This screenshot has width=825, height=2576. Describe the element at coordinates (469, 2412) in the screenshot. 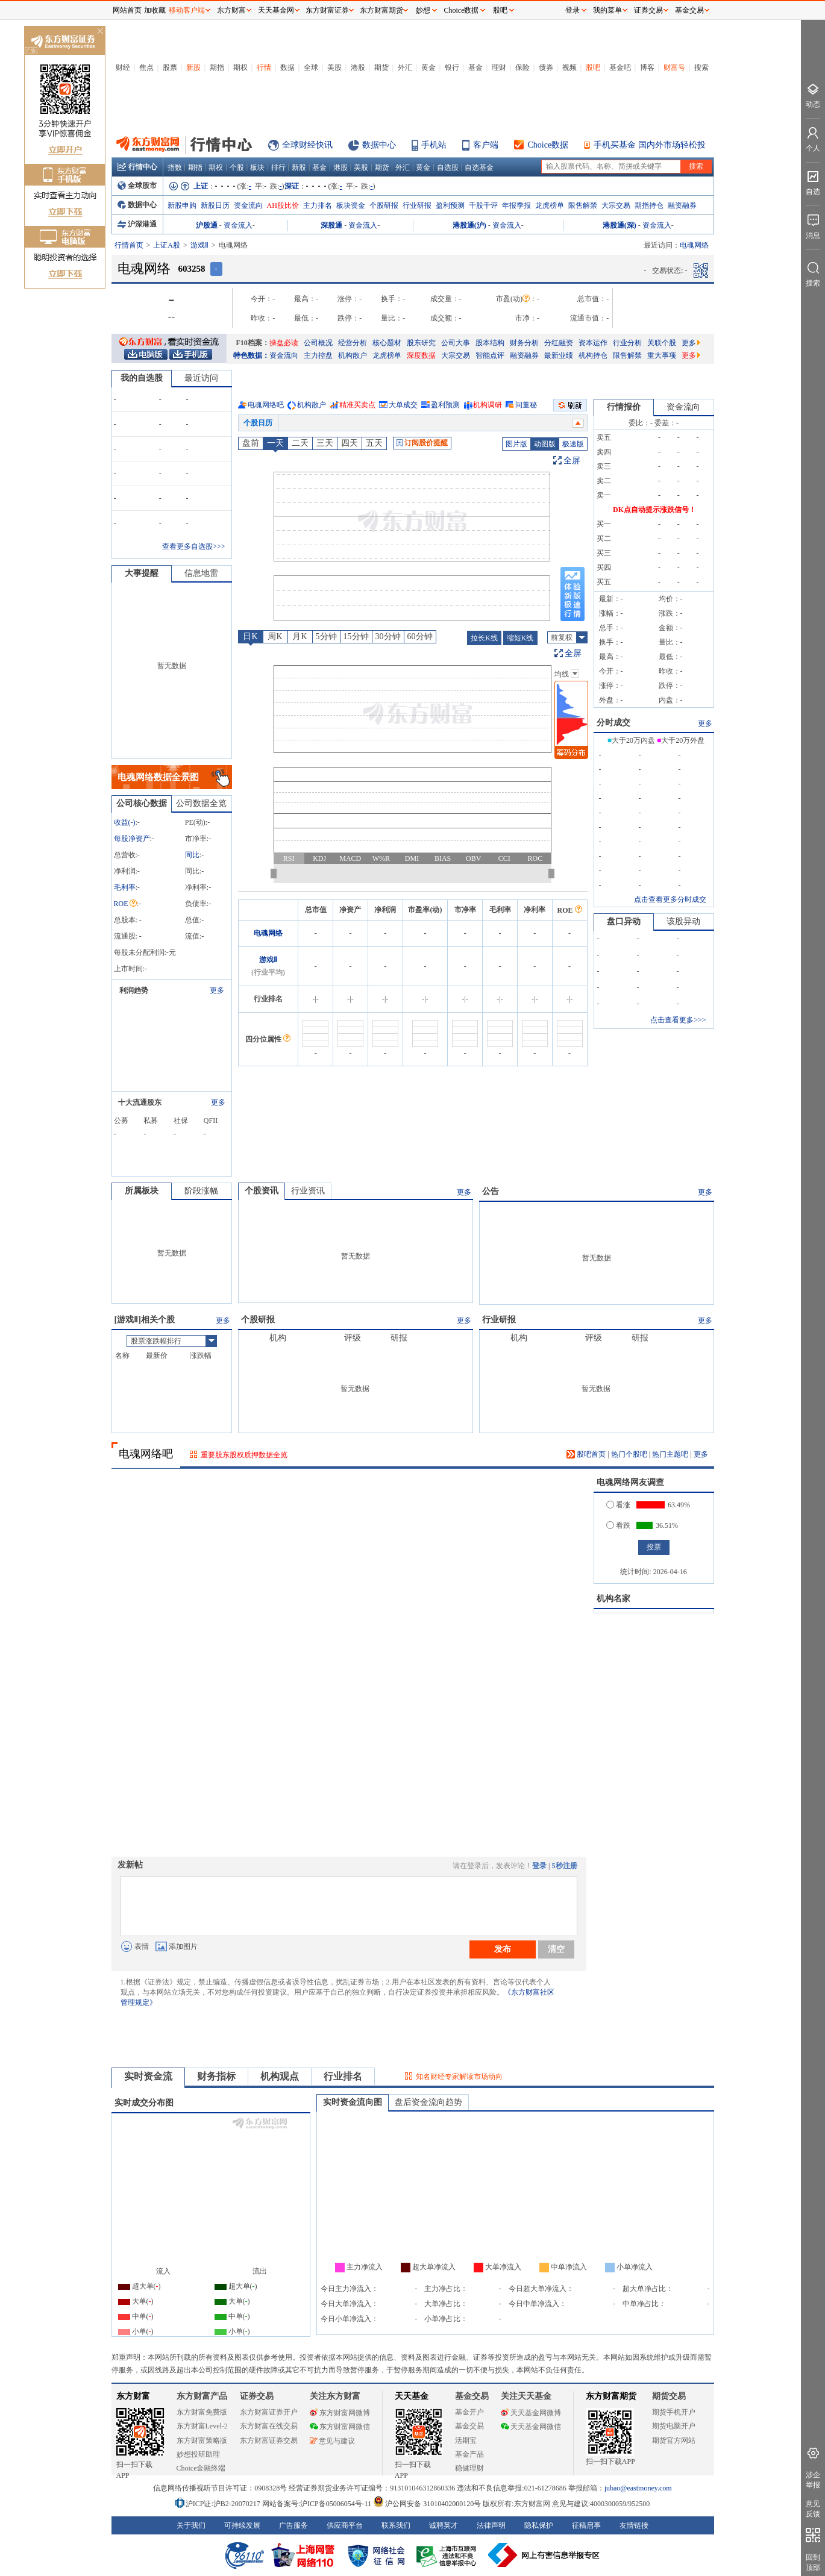

I see `基金开户` at that location.